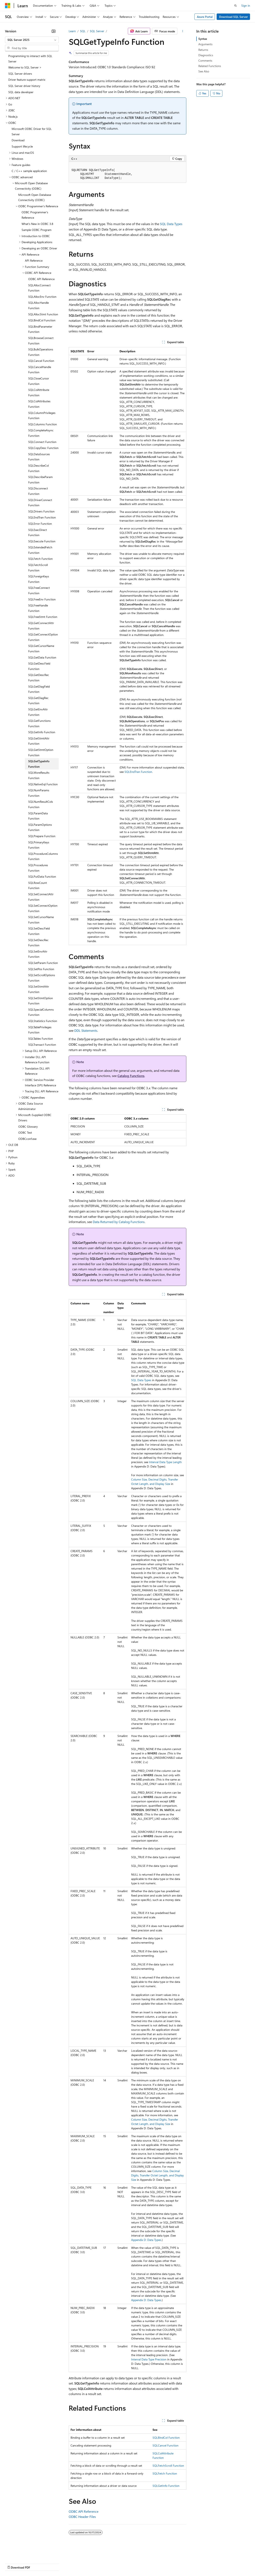  What do you see at coordinates (24, 86) in the screenshot?
I see `SQL Server driver history [treeitem]` at bounding box center [24, 86].